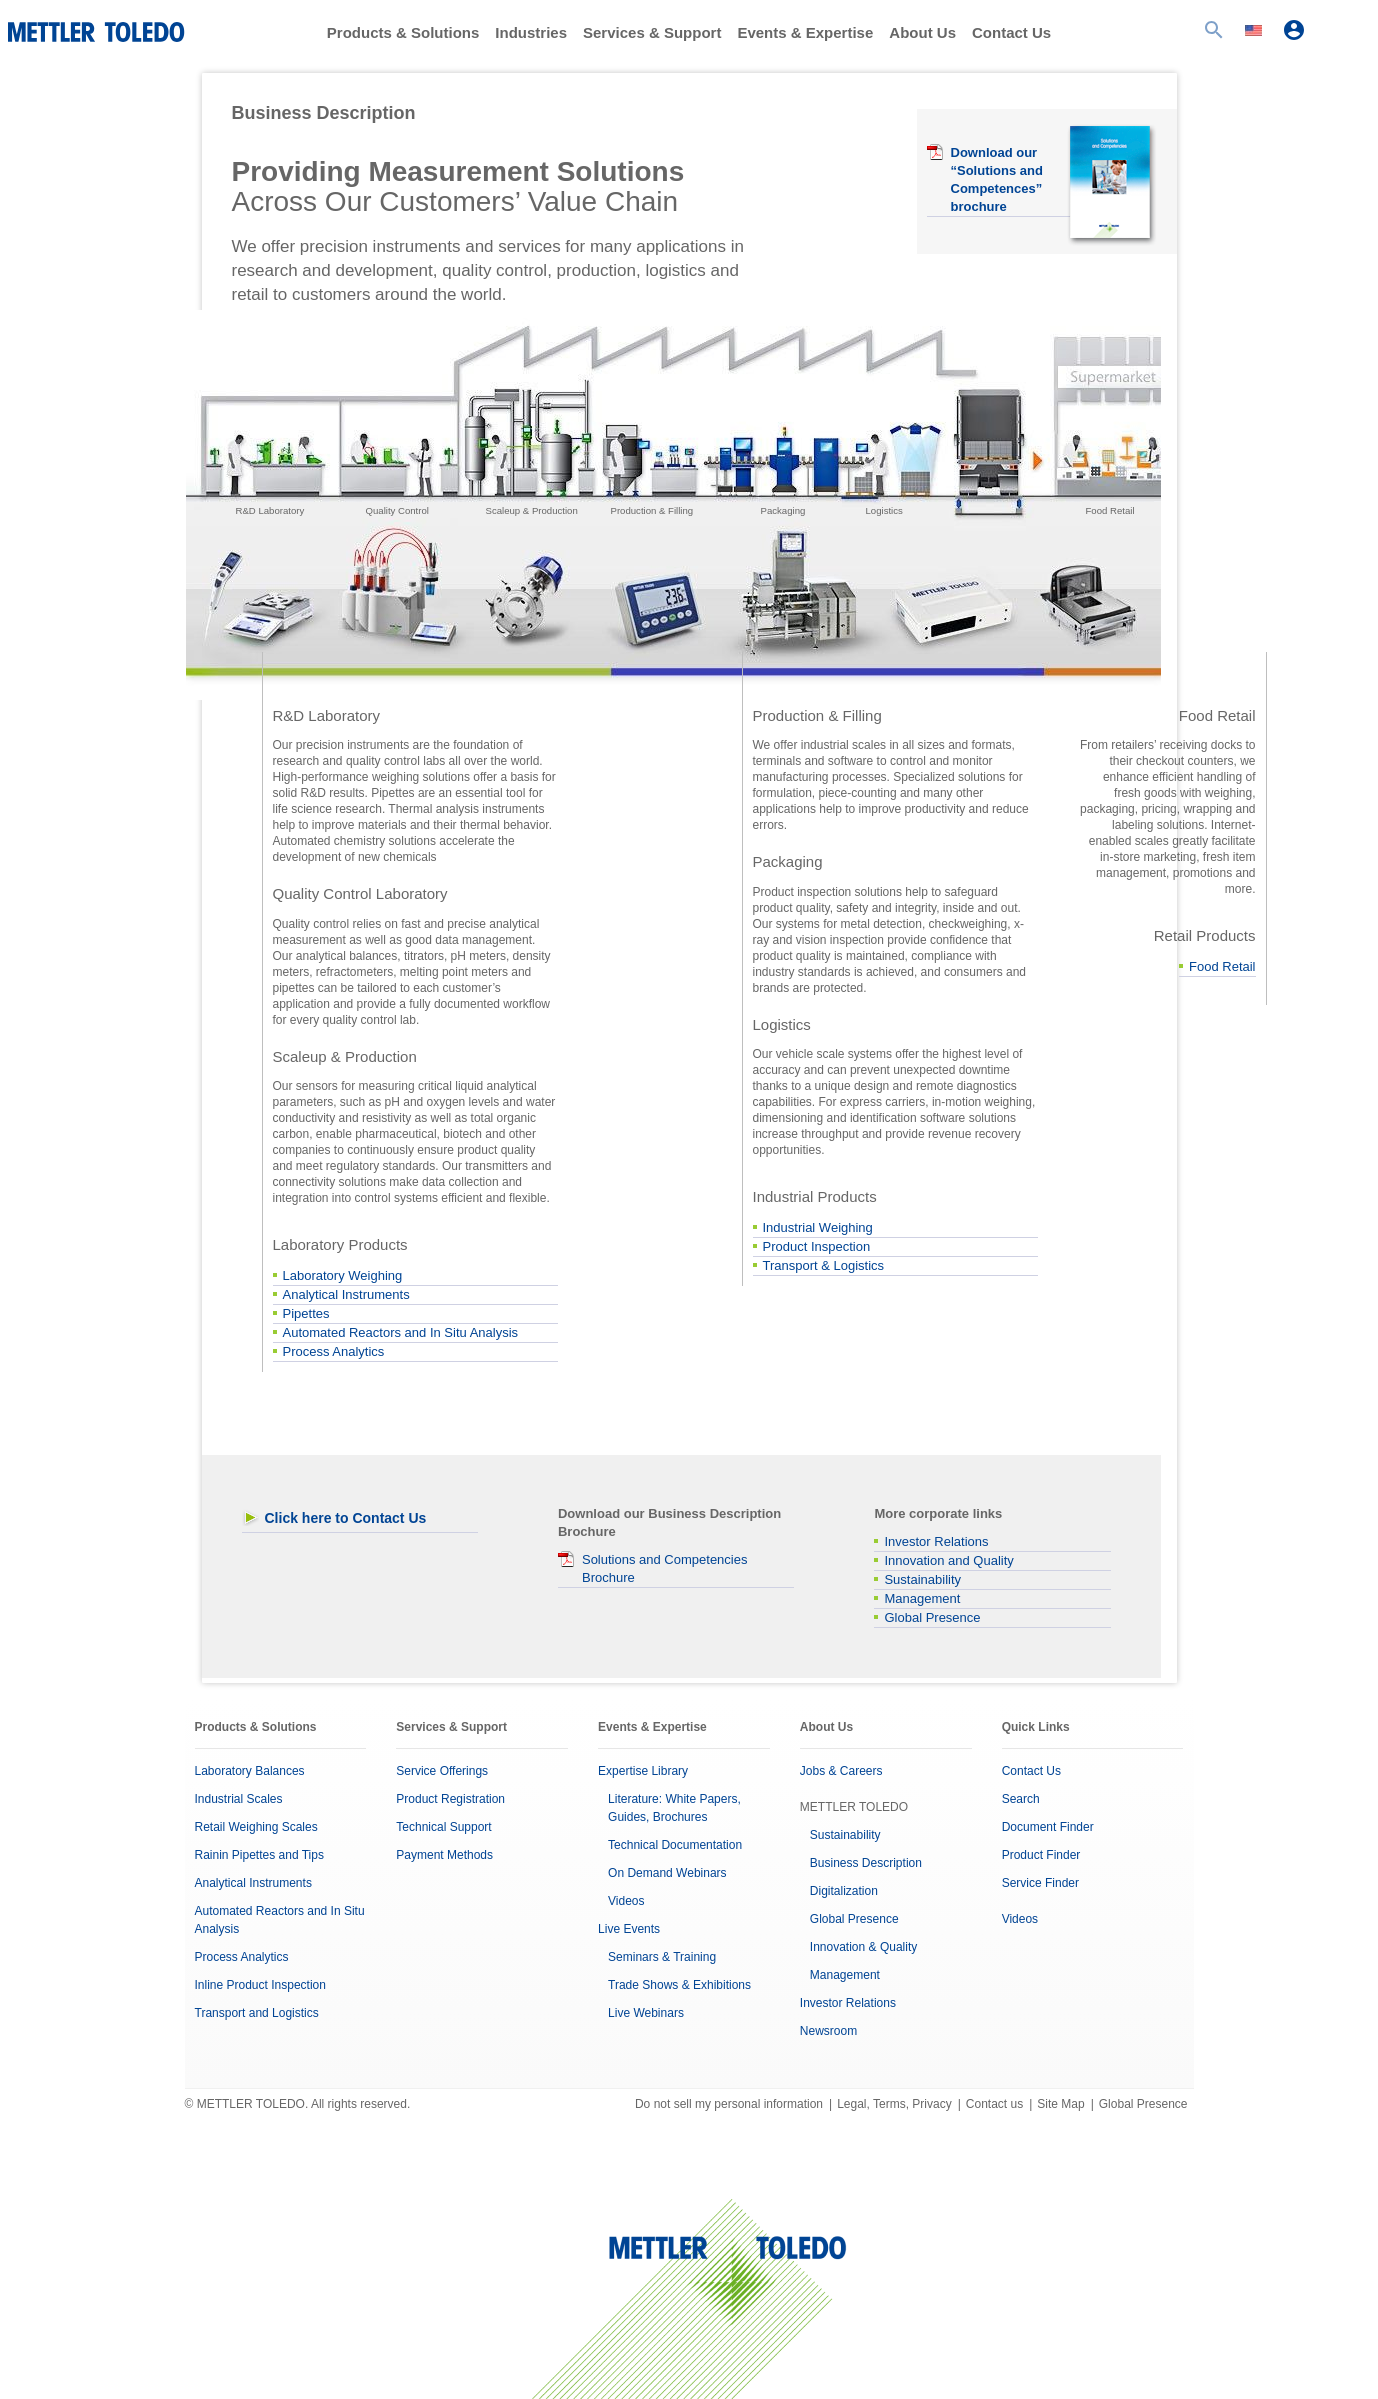  I want to click on Transport and Logistics, so click(257, 2013).